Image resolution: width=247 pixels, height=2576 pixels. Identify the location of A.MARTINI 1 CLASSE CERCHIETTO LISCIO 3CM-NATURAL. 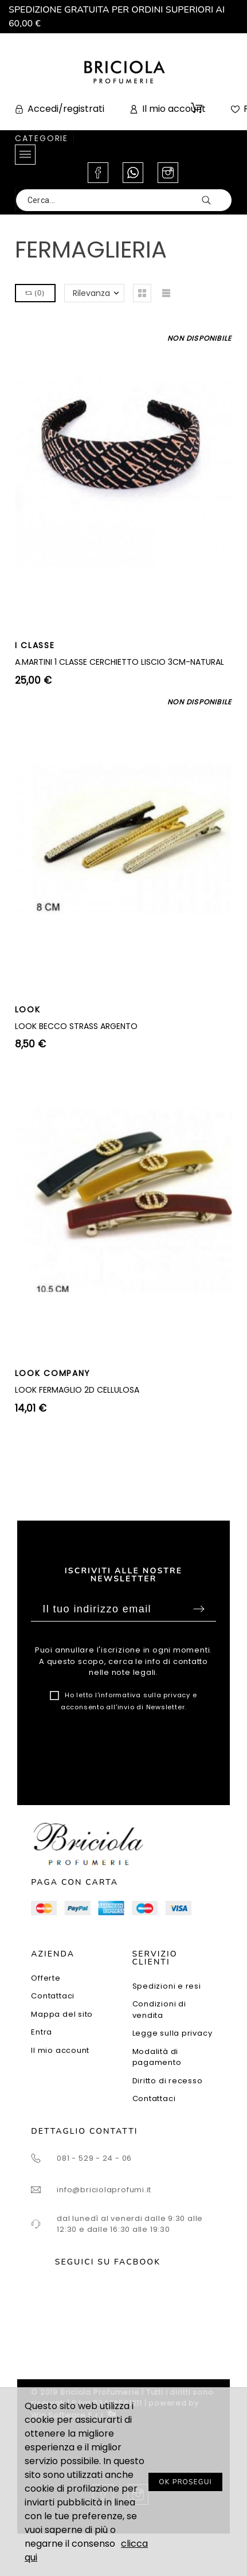
(119, 662).